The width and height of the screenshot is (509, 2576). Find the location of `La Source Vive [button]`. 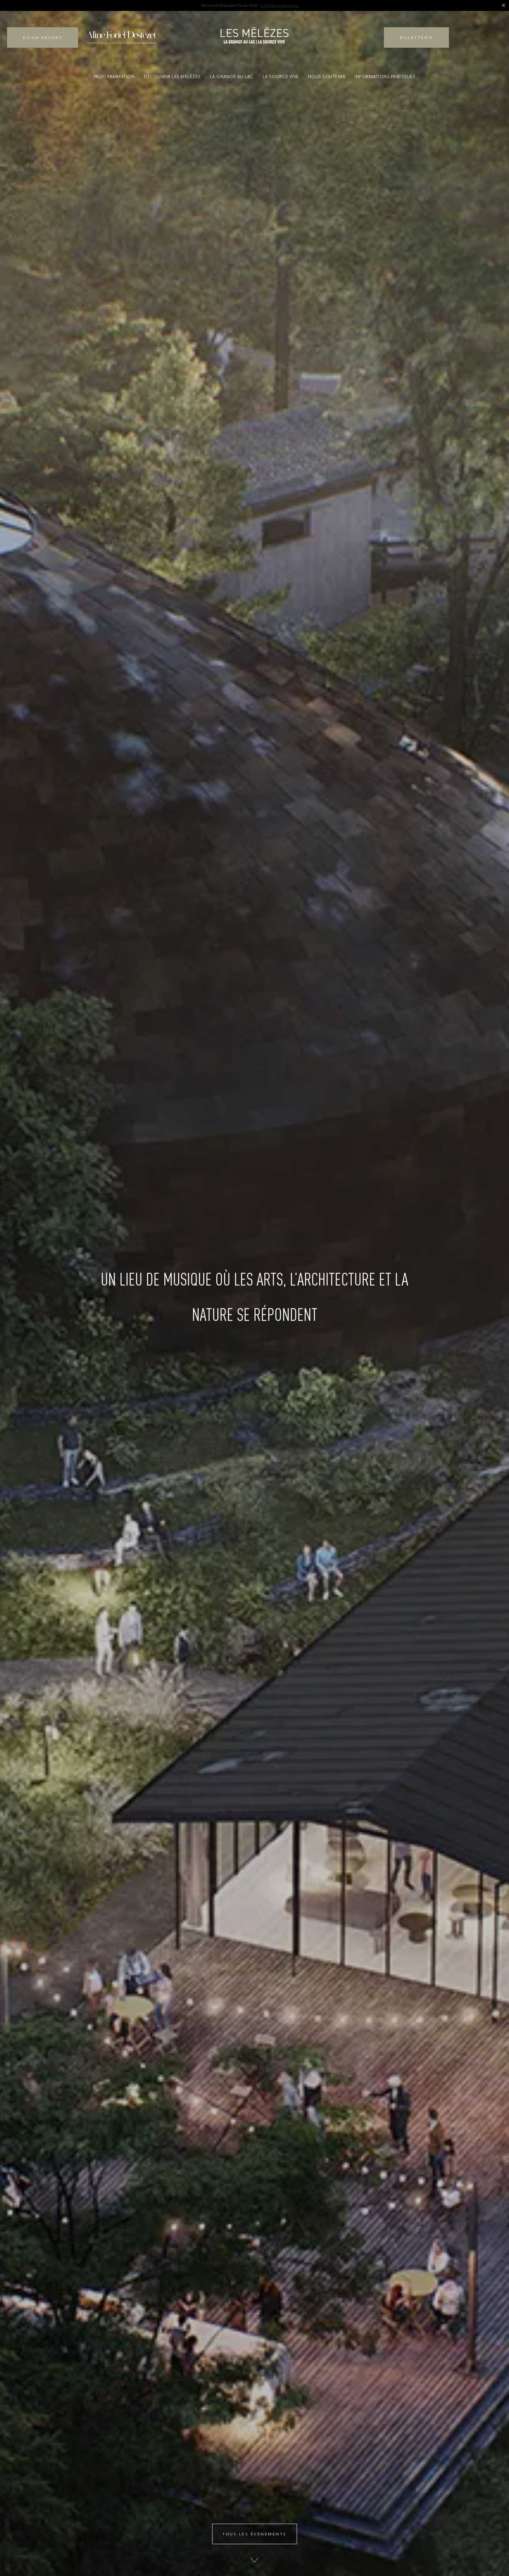

La Source Vive [button] is located at coordinates (281, 76).